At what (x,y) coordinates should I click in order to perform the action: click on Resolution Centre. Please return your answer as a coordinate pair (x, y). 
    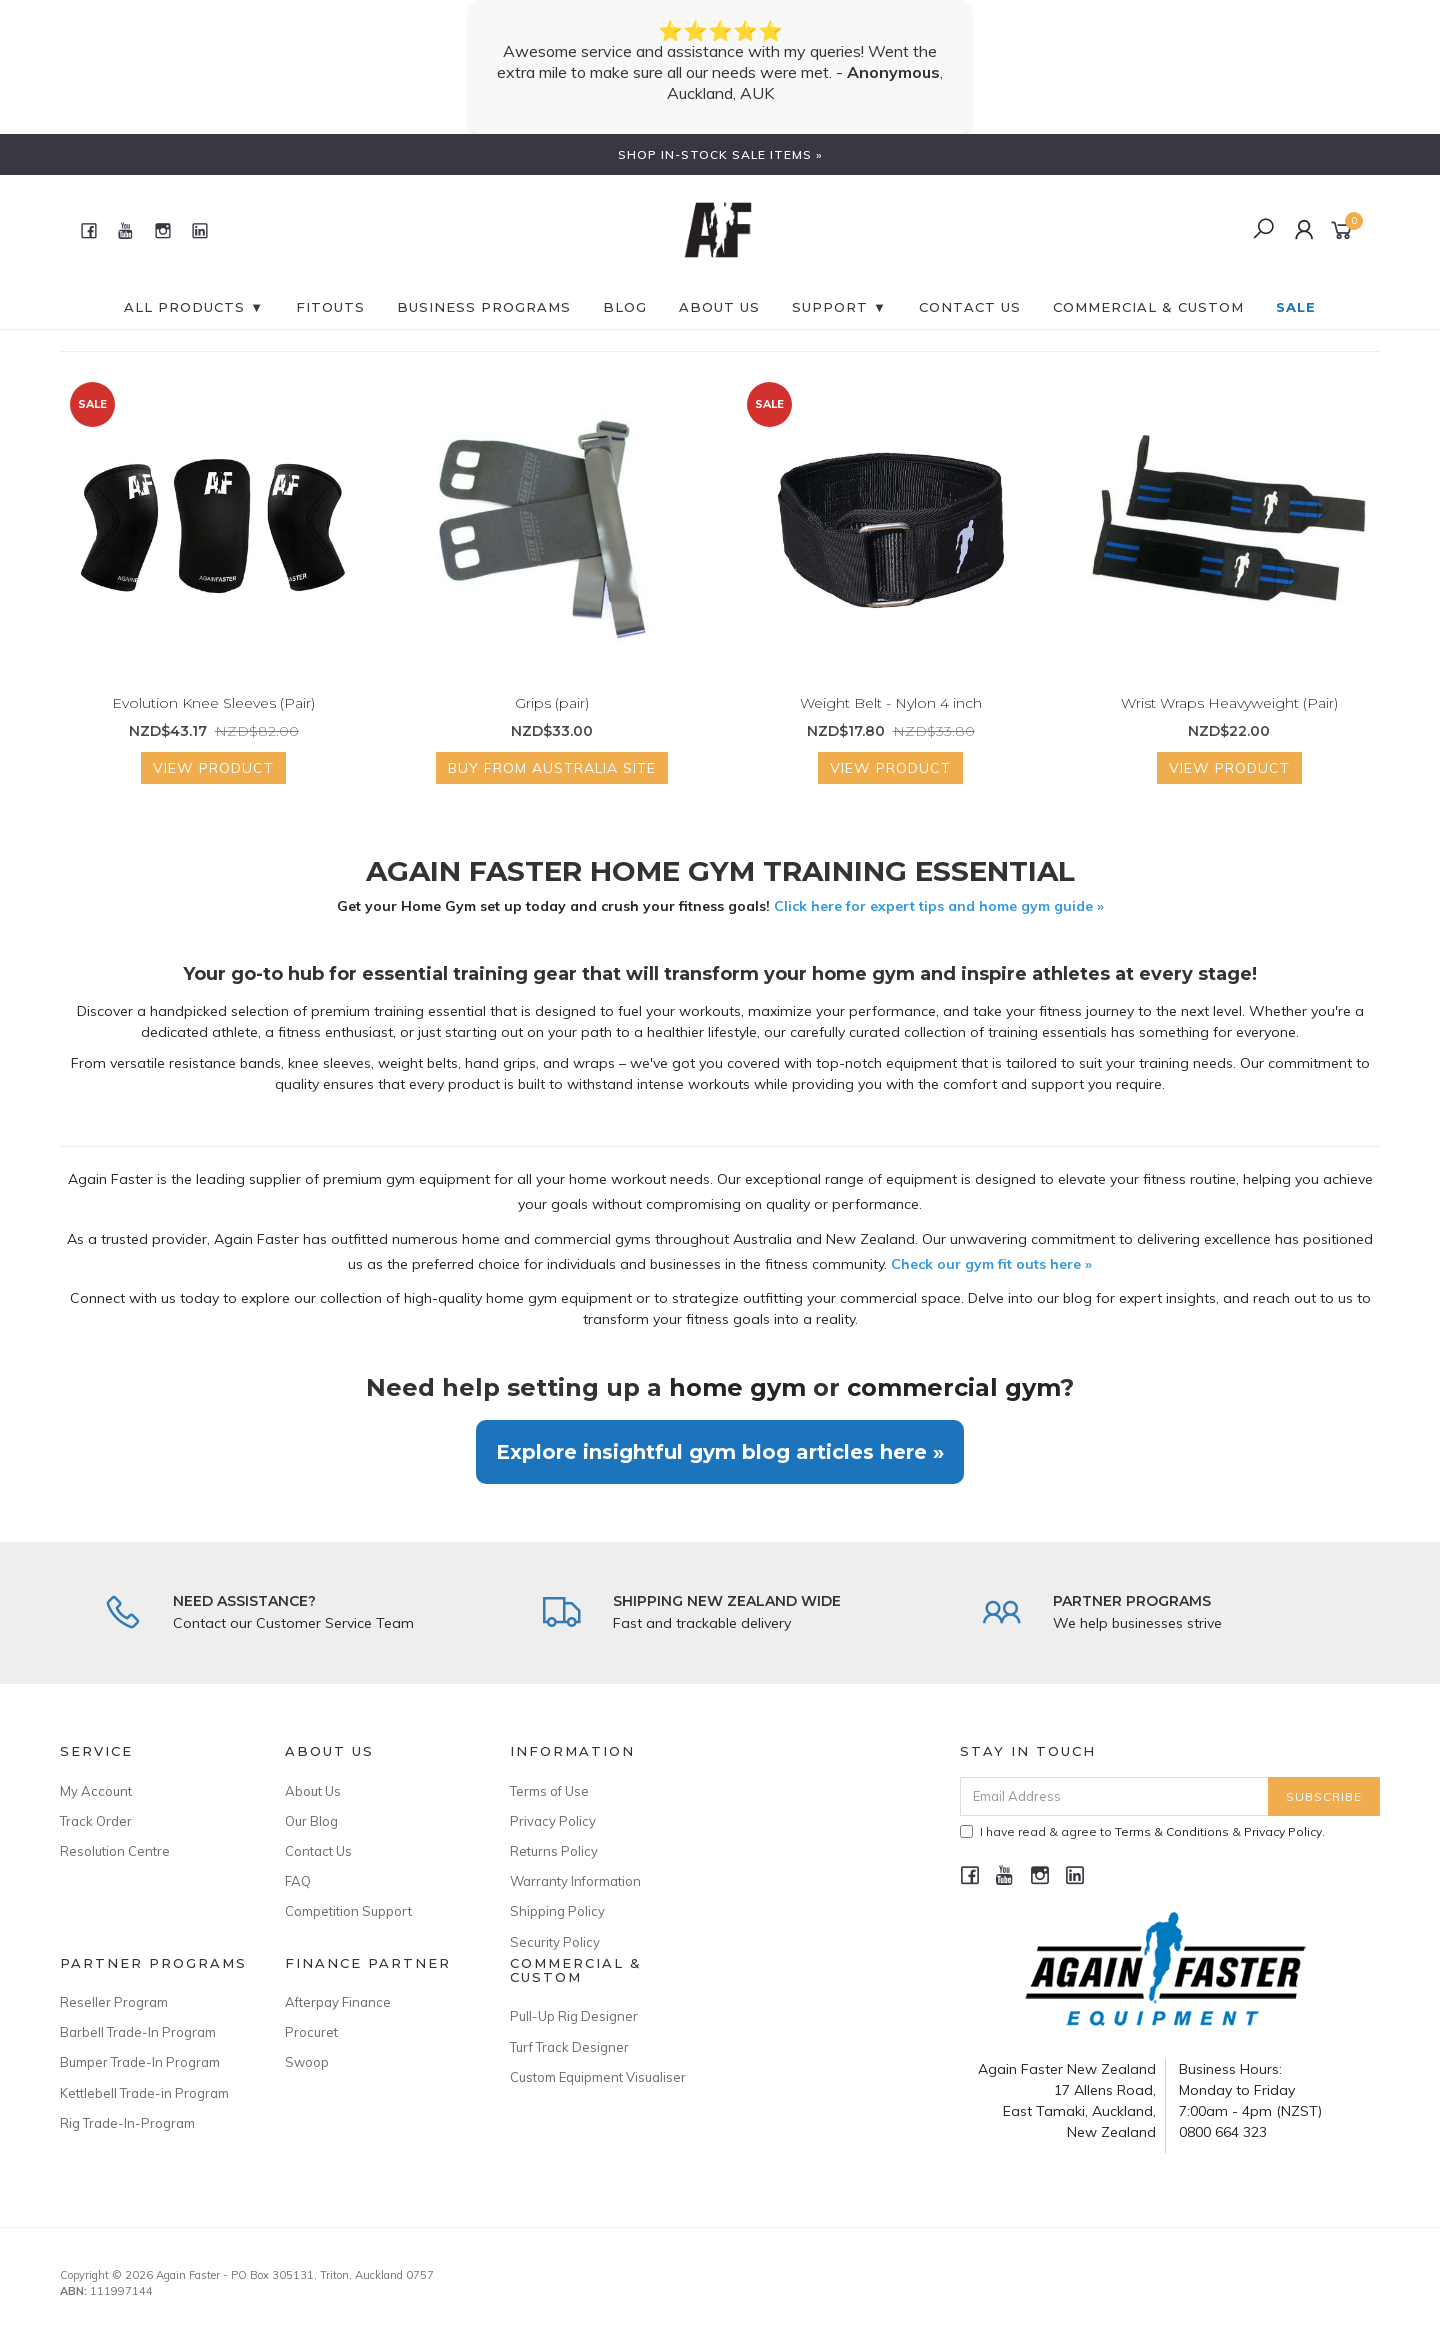
    Looking at the image, I should click on (115, 1851).